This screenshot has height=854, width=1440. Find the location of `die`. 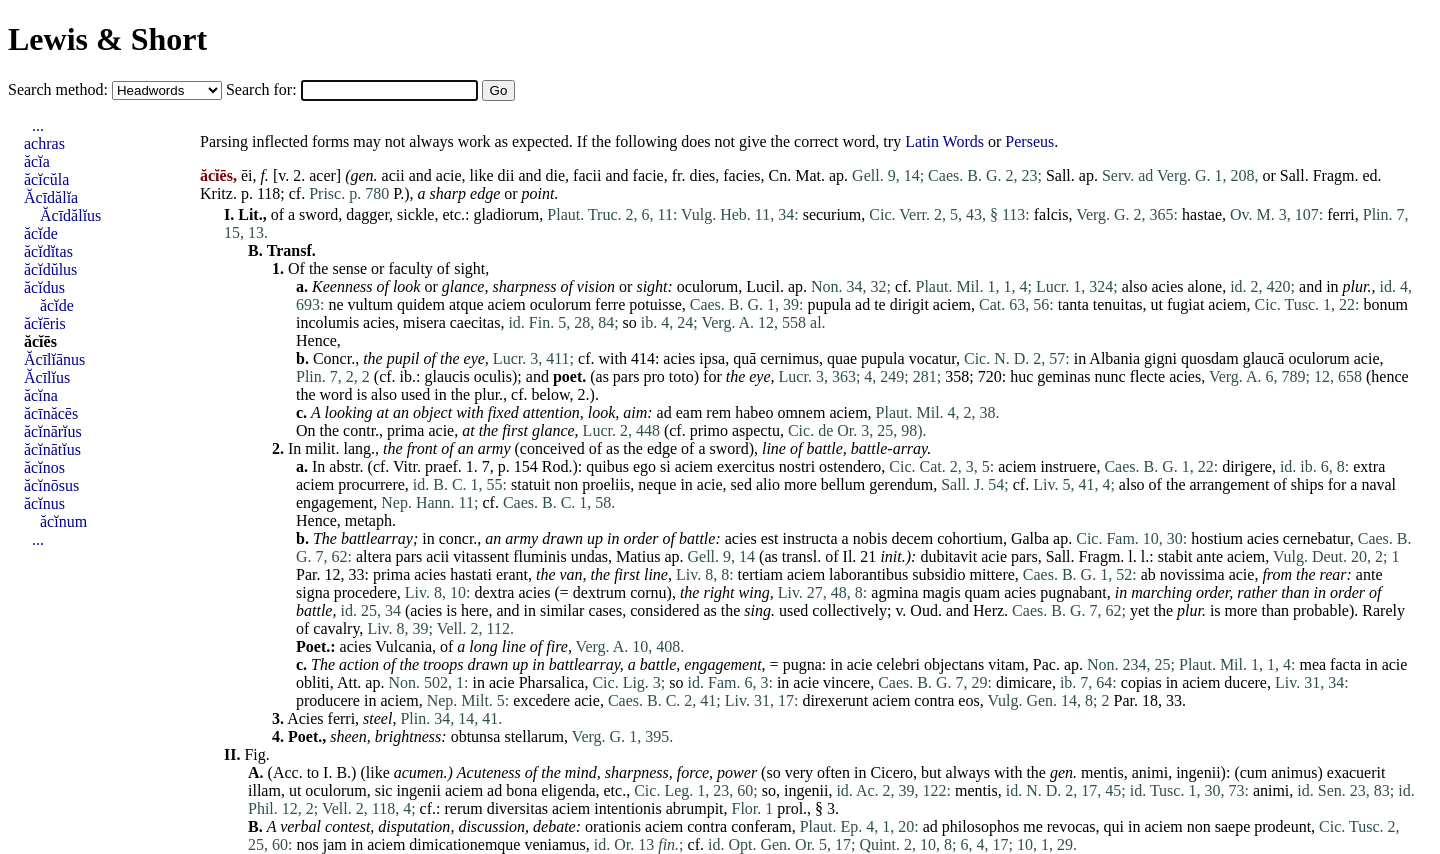

die is located at coordinates (556, 175).